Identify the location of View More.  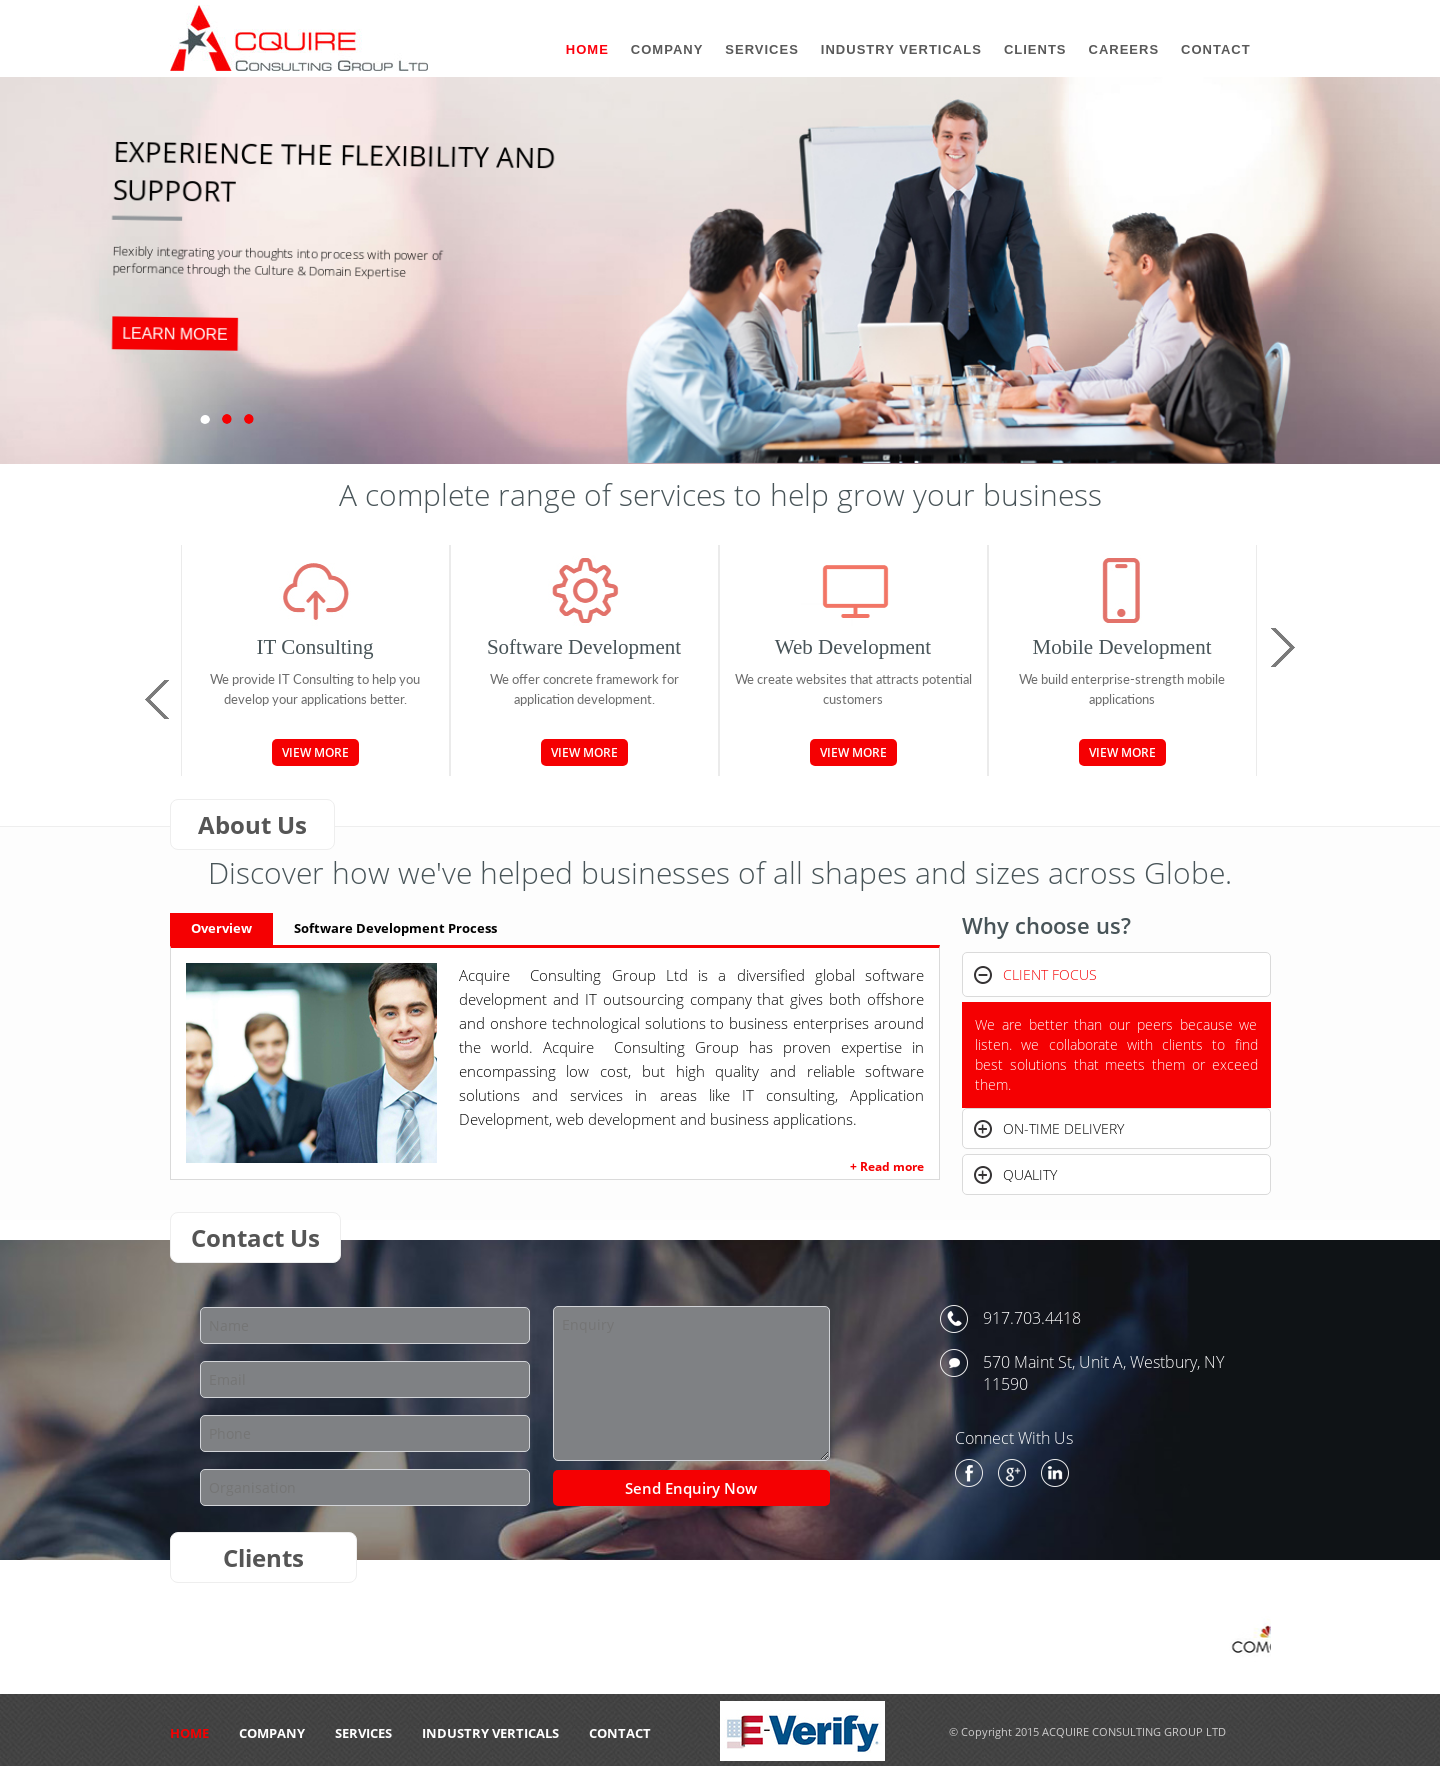
(315, 752).